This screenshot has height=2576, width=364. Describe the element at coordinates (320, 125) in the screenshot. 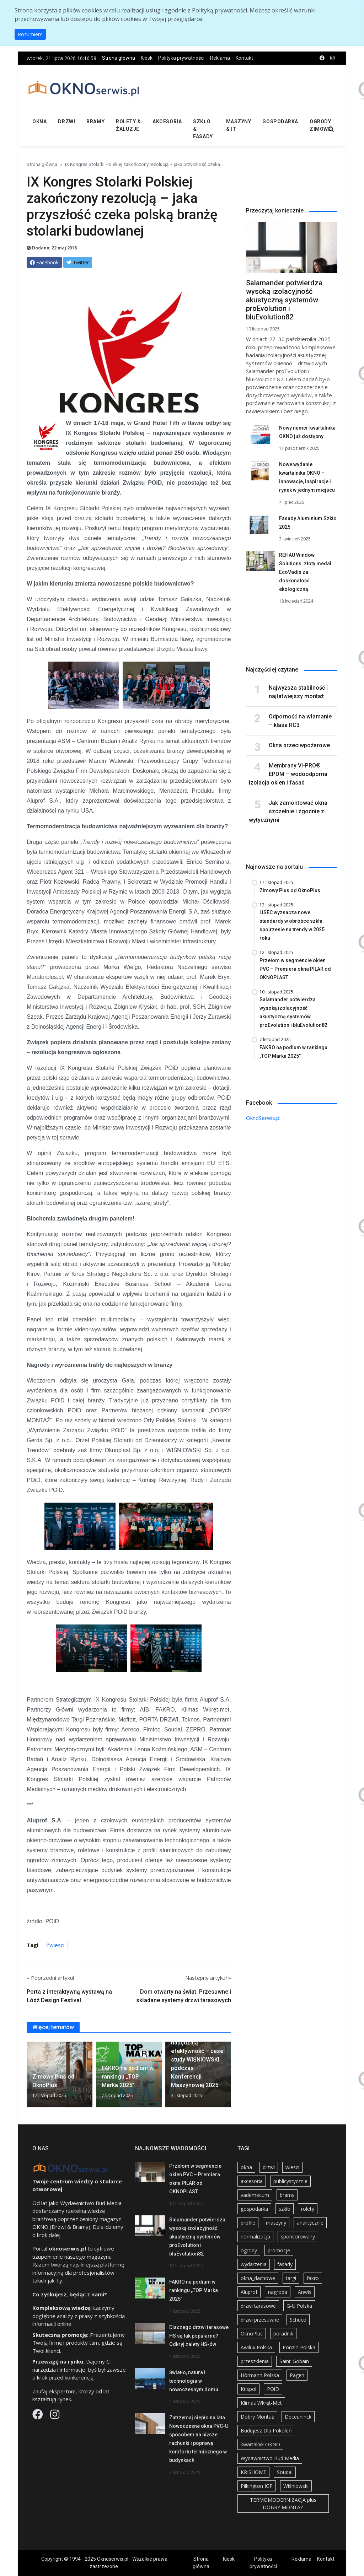

I see `Ogrody zimowe` at that location.